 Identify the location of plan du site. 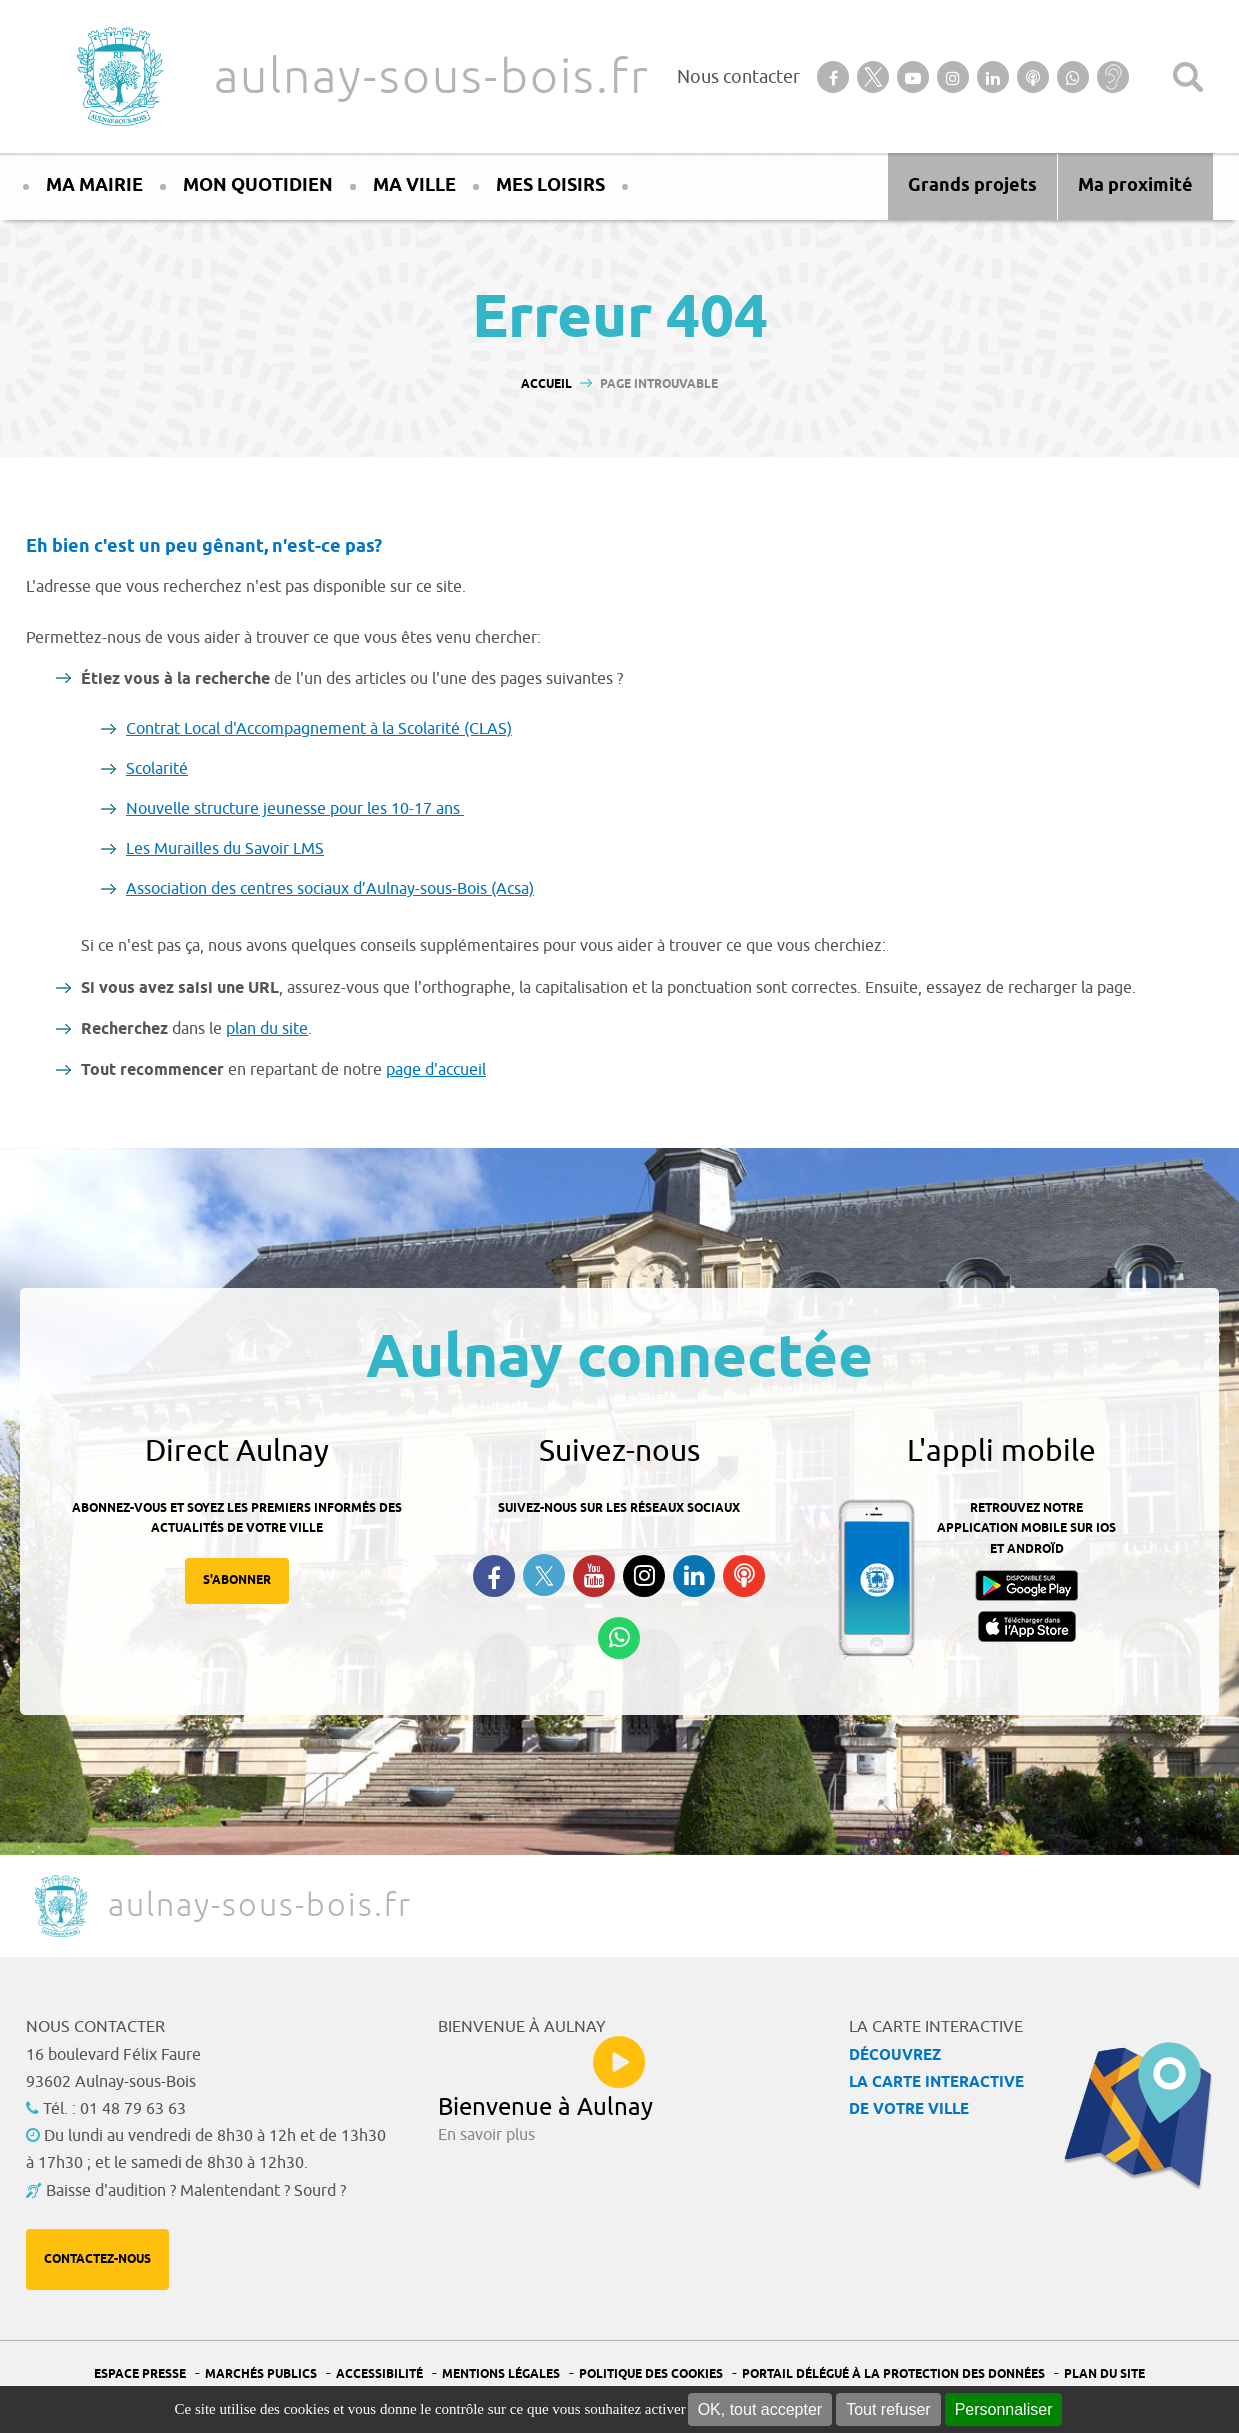
(267, 1029).